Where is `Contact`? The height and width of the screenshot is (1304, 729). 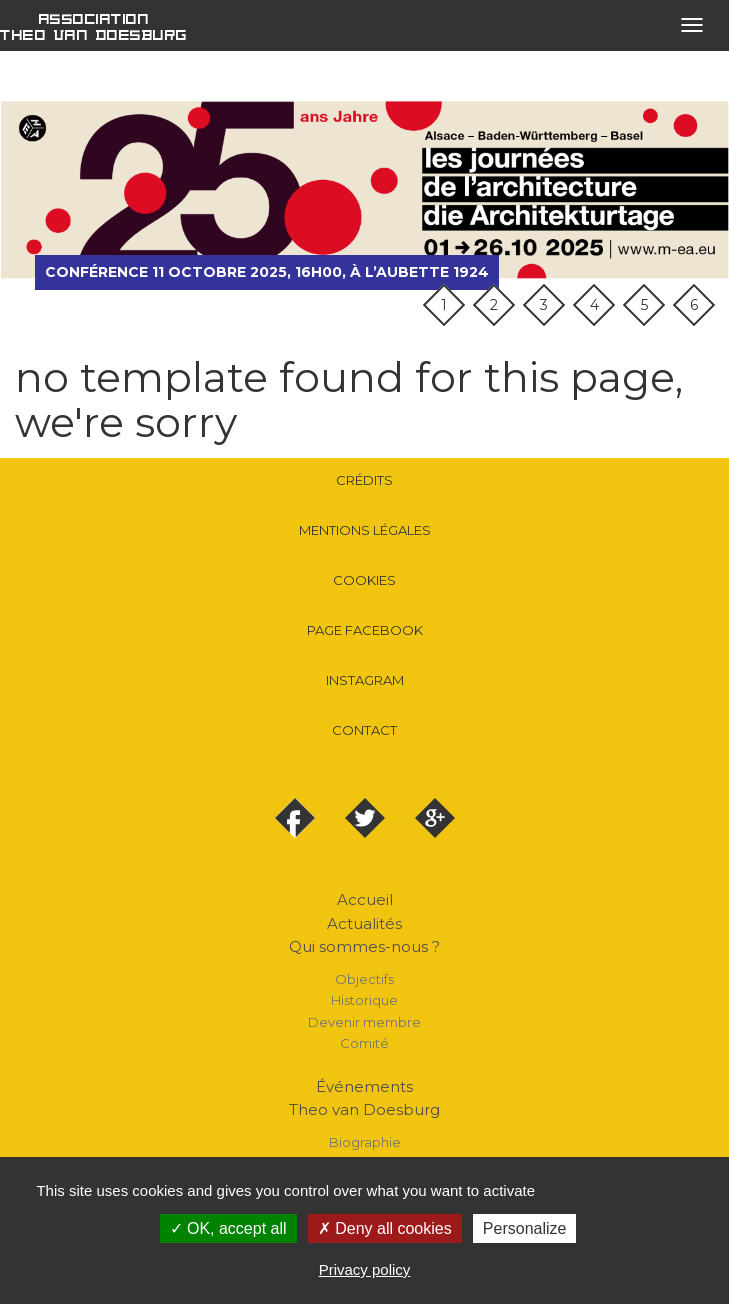 Contact is located at coordinates (364, 730).